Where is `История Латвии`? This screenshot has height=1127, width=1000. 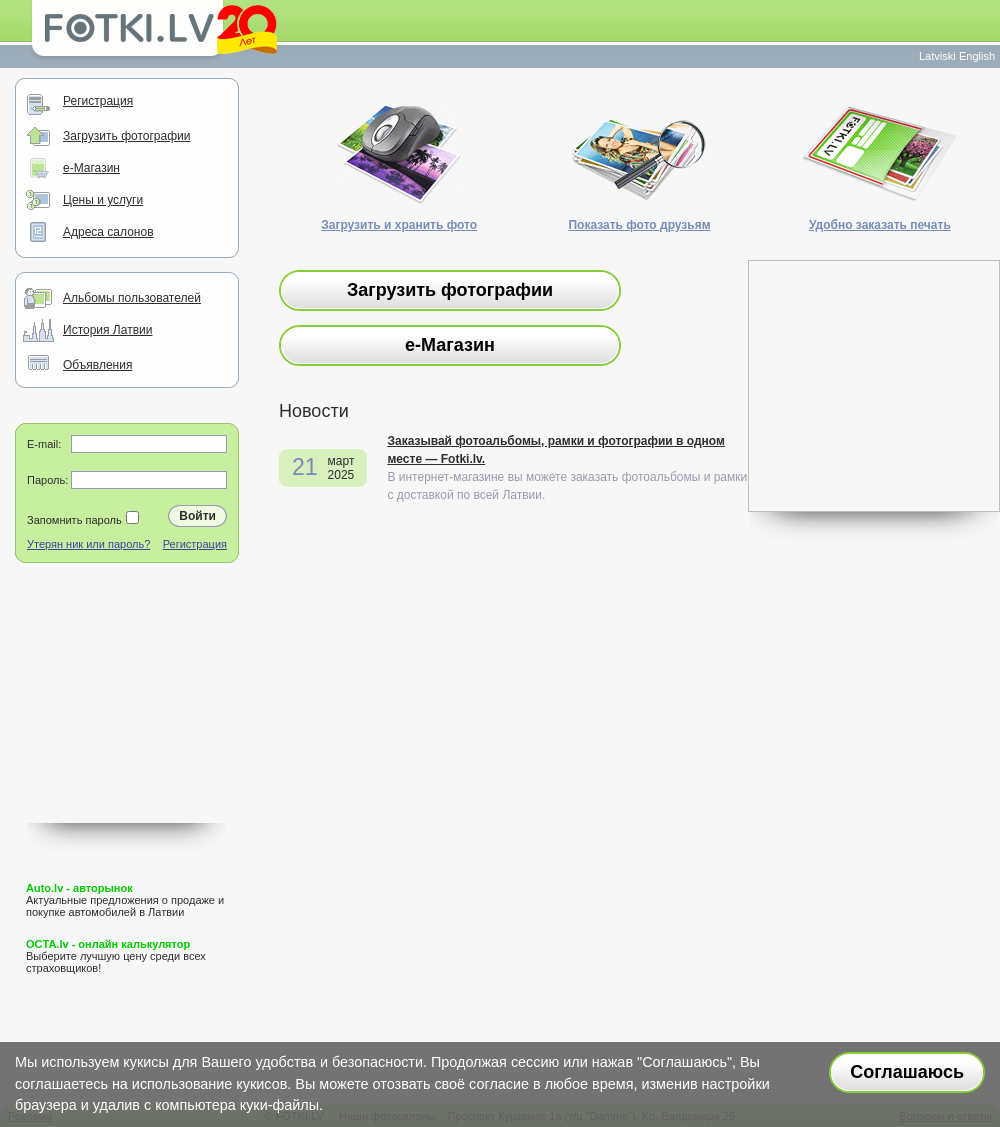
История Латвии is located at coordinates (107, 330).